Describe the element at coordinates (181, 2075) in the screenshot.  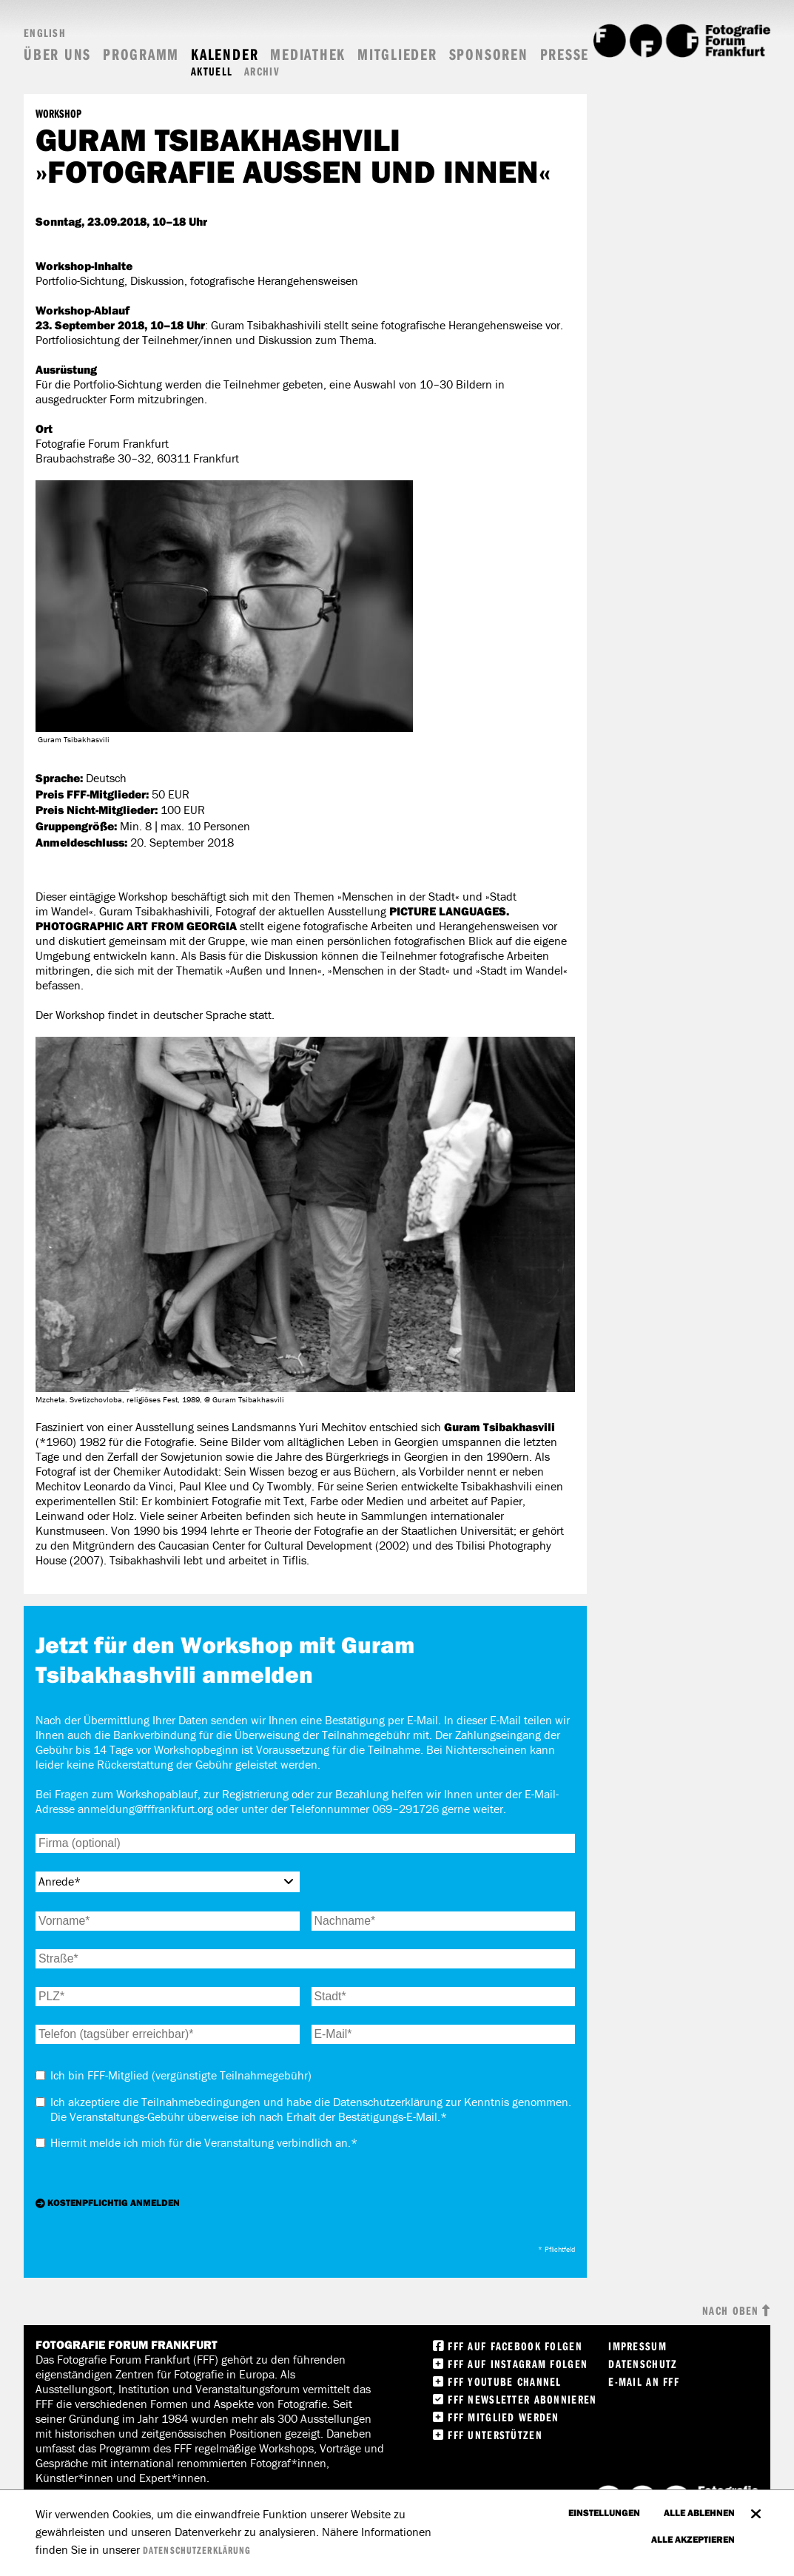
I see `Ich bin FFF-Mitglied (vergünstigte Teilnahmegebühr)` at that location.